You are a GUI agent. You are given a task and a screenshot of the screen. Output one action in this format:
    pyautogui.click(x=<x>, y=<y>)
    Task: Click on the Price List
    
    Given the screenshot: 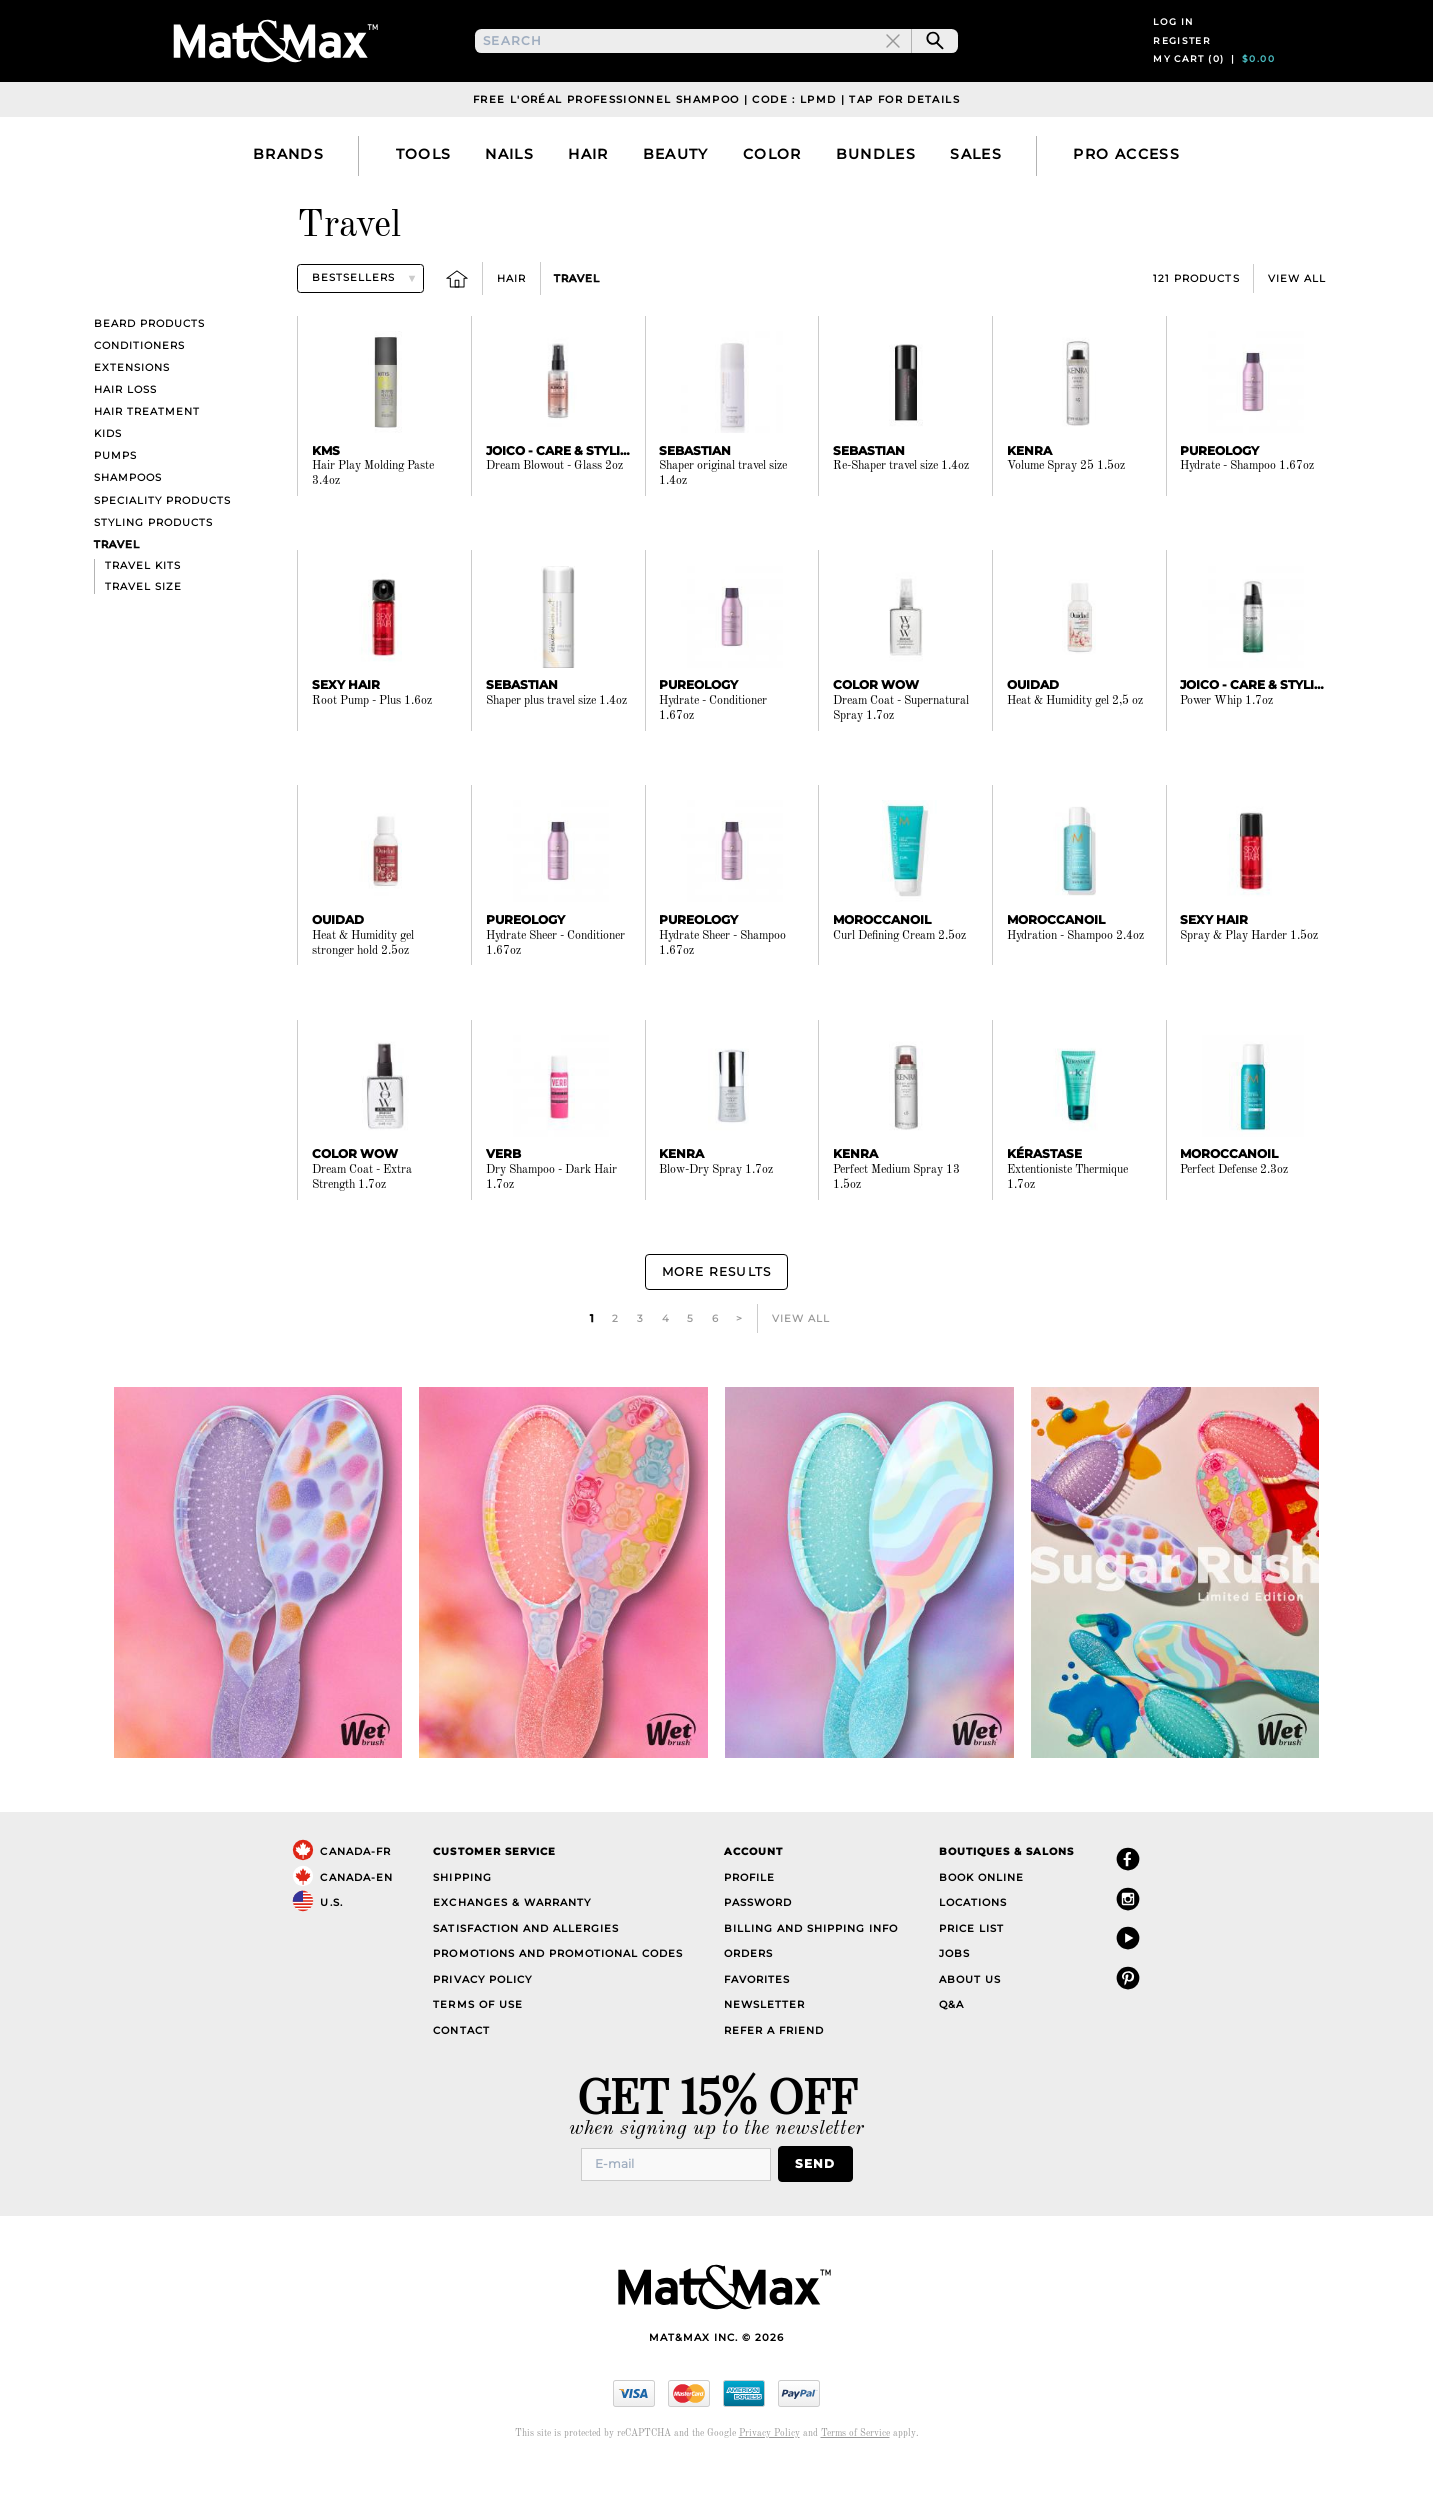 What is the action you would take?
    pyautogui.click(x=971, y=1977)
    